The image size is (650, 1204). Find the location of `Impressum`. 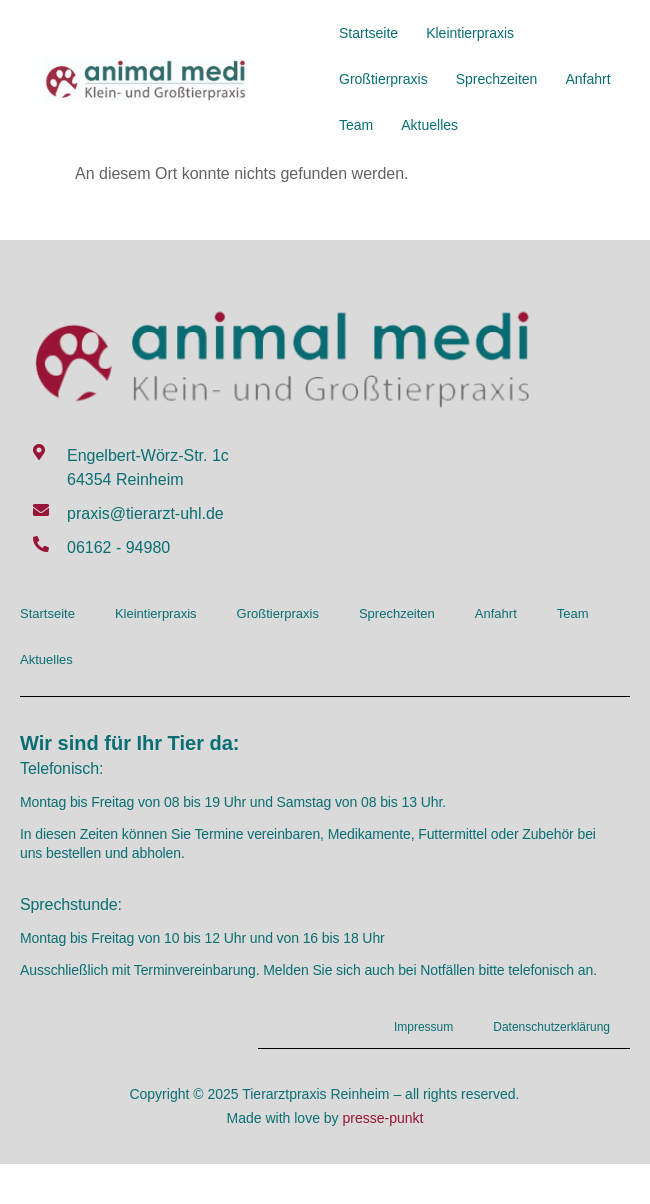

Impressum is located at coordinates (423, 1027).